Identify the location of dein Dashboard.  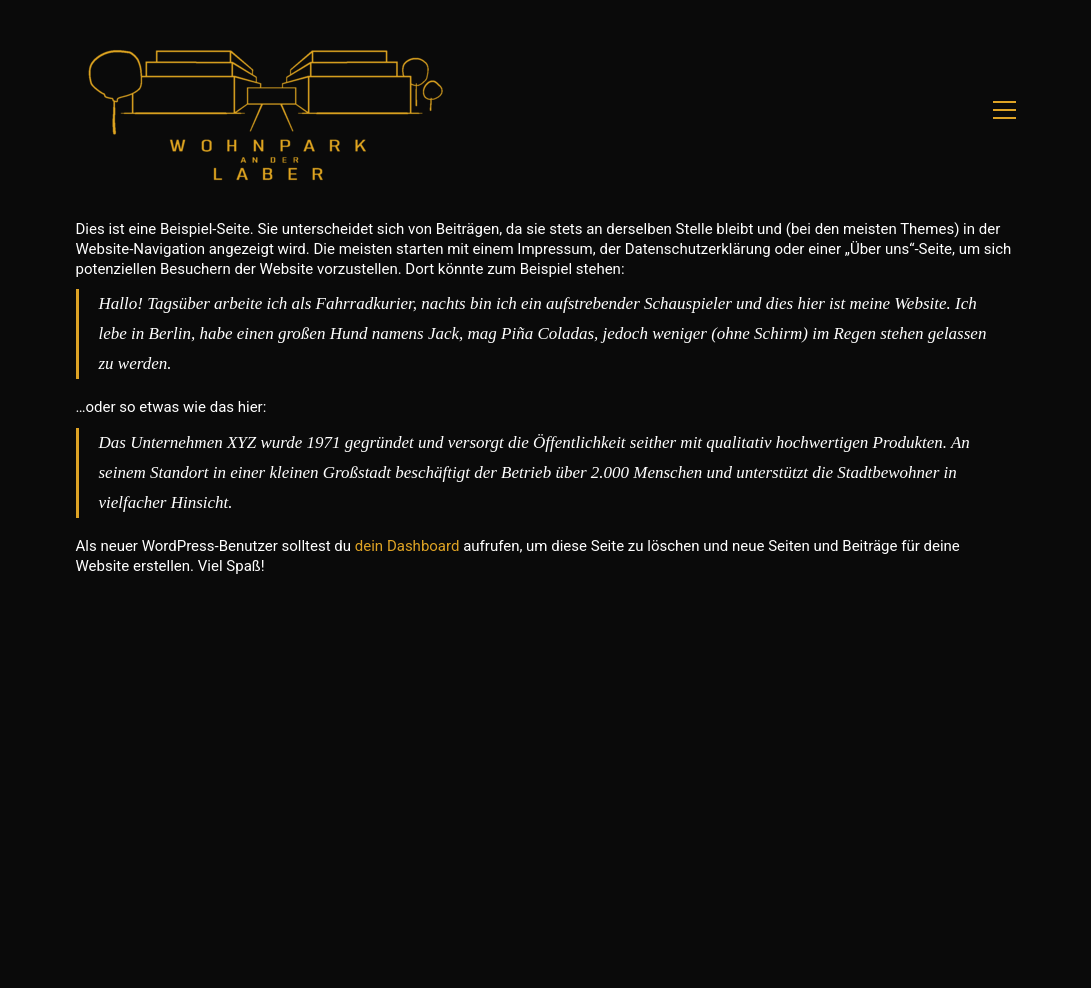
(407, 546).